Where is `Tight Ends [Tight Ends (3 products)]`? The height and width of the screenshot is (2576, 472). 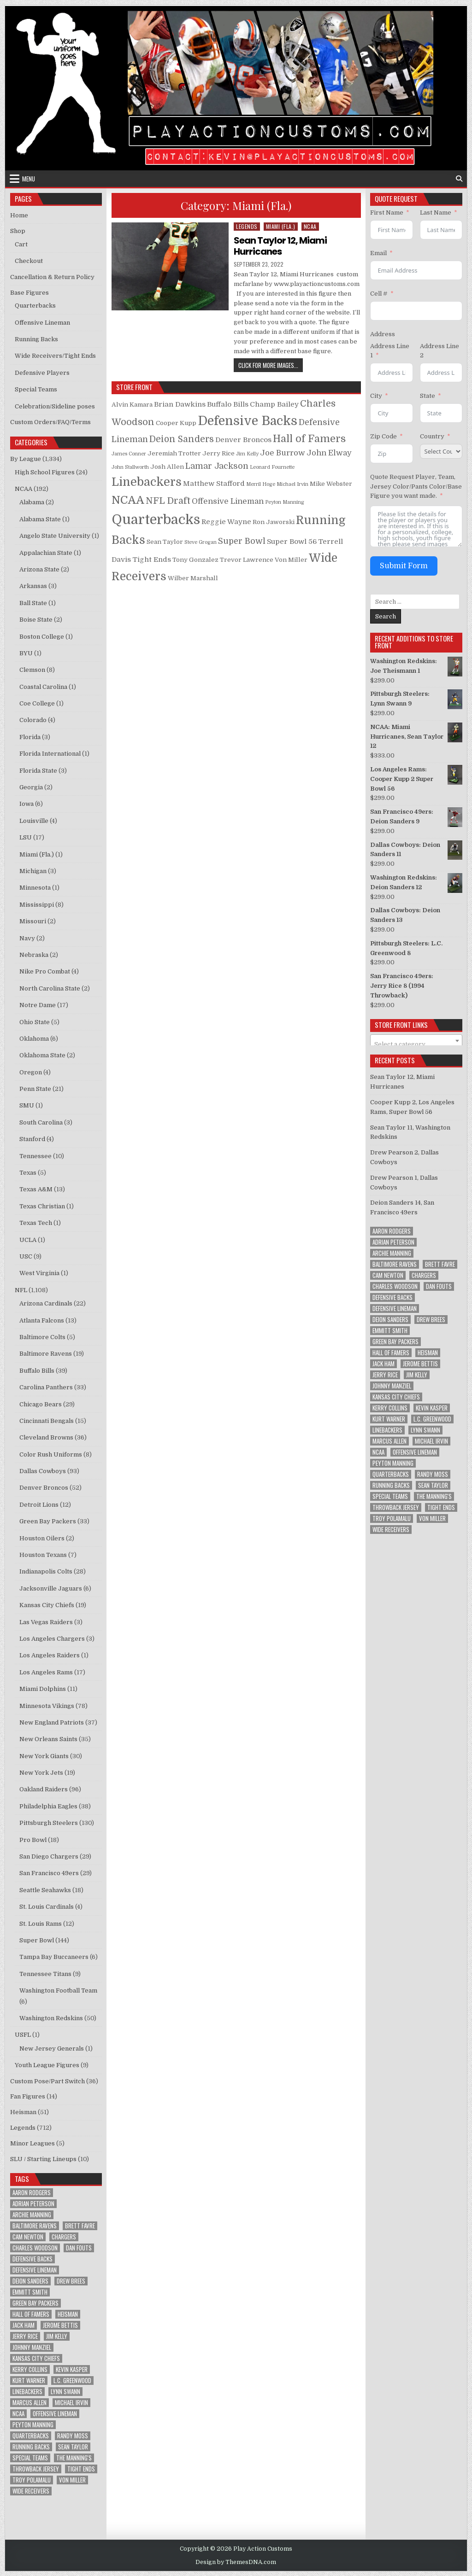 Tight Ends [Tight Ends (3 products)] is located at coordinates (151, 559).